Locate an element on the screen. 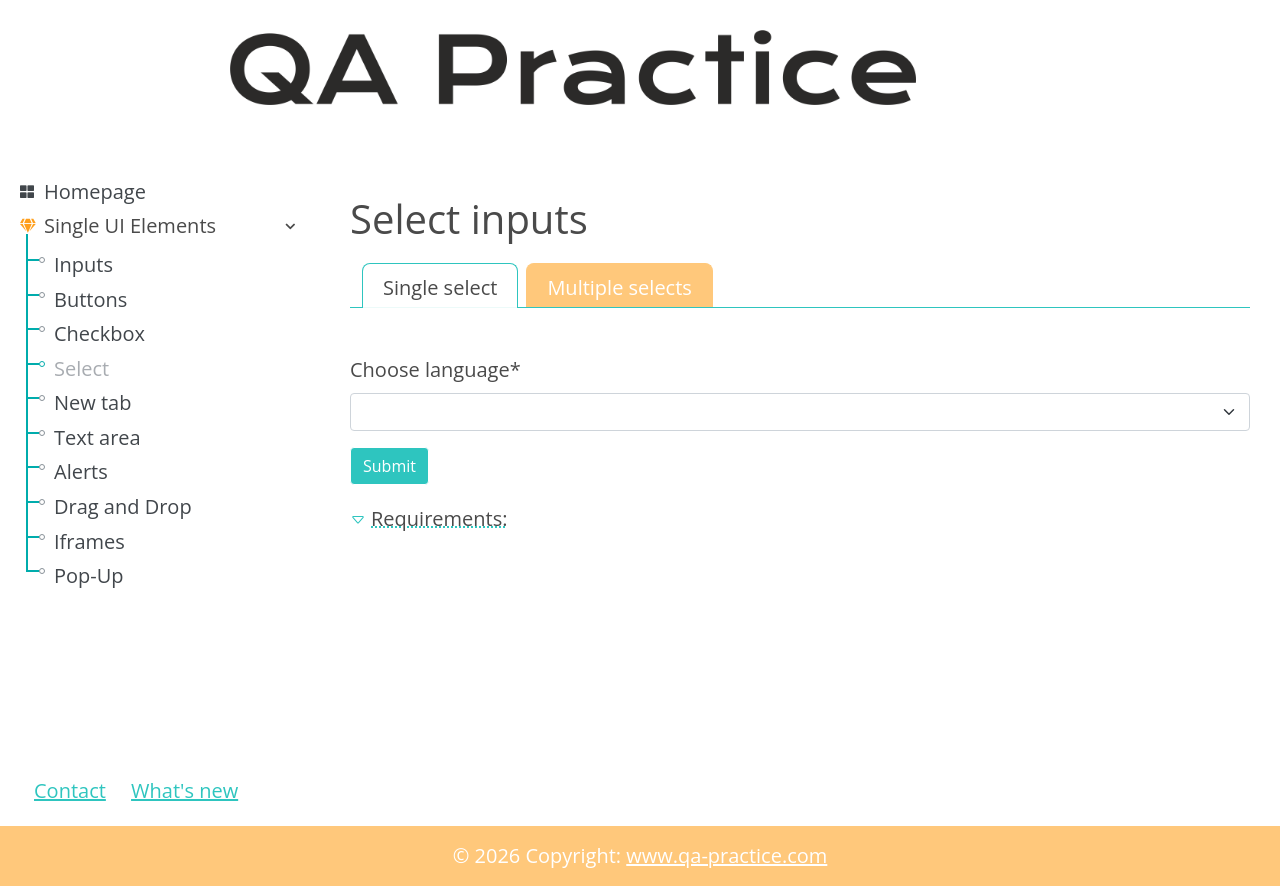  Single select is located at coordinates (440, 287).